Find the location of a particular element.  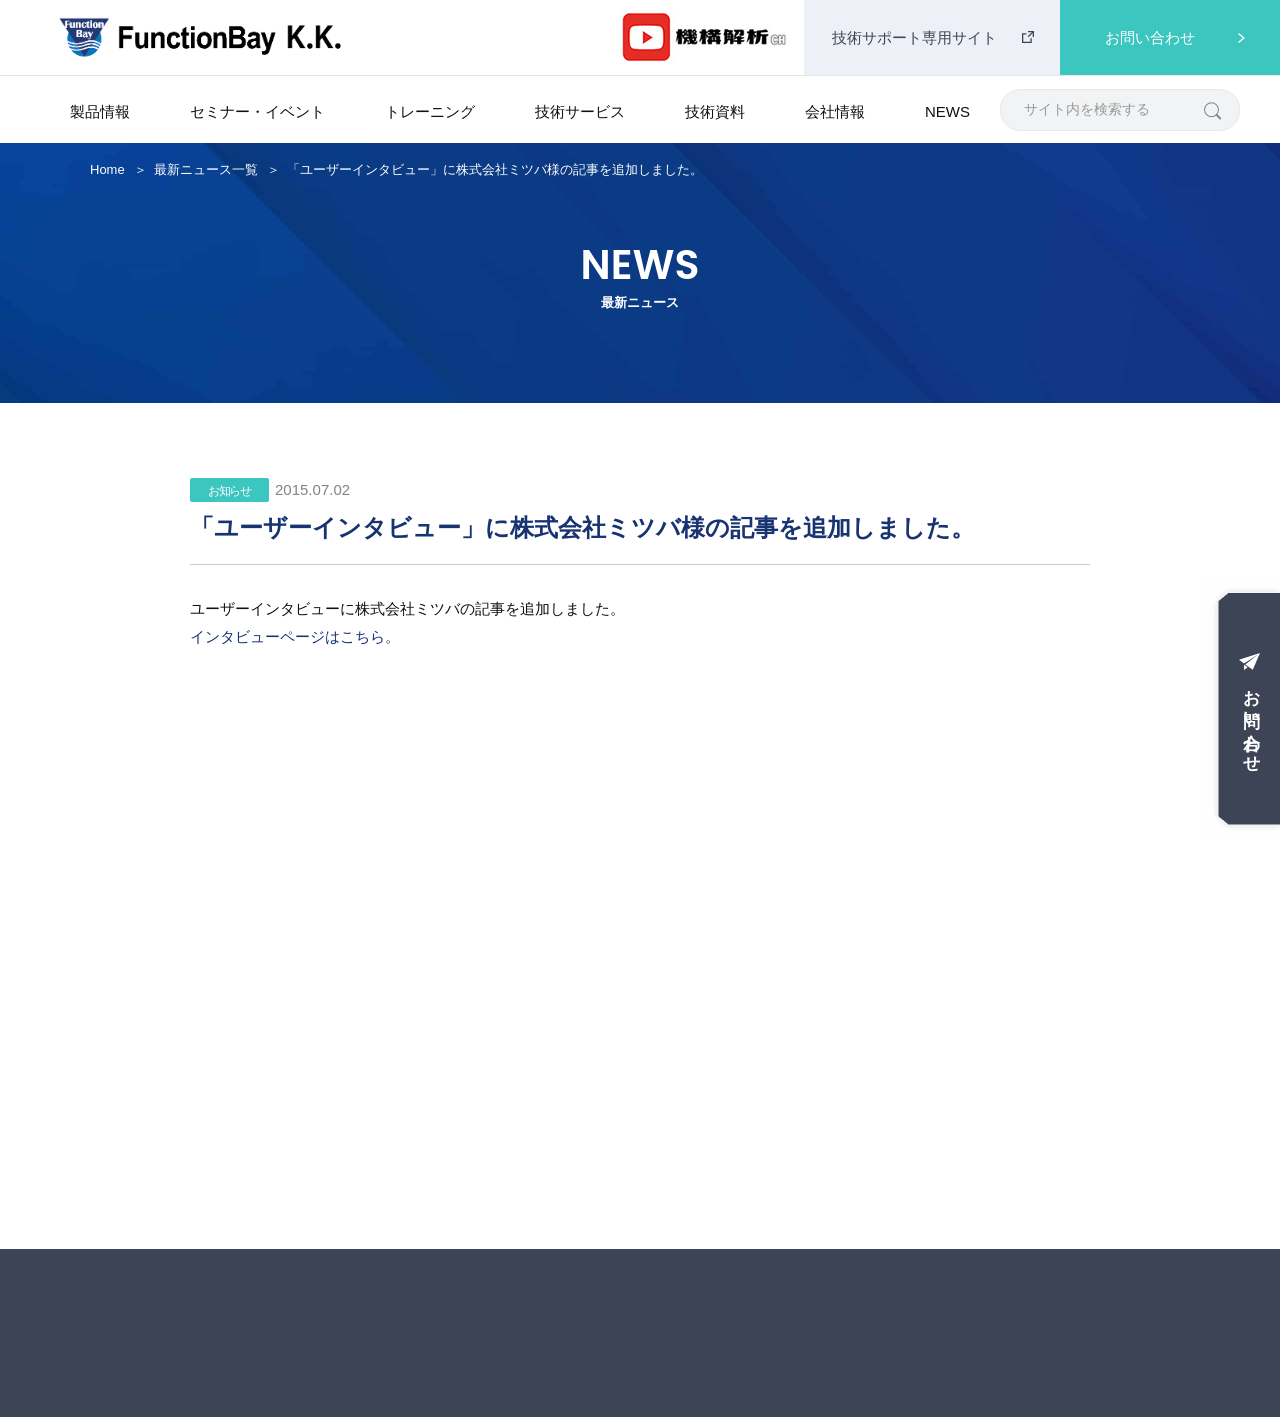

[検索] is located at coordinates (1211, 109).